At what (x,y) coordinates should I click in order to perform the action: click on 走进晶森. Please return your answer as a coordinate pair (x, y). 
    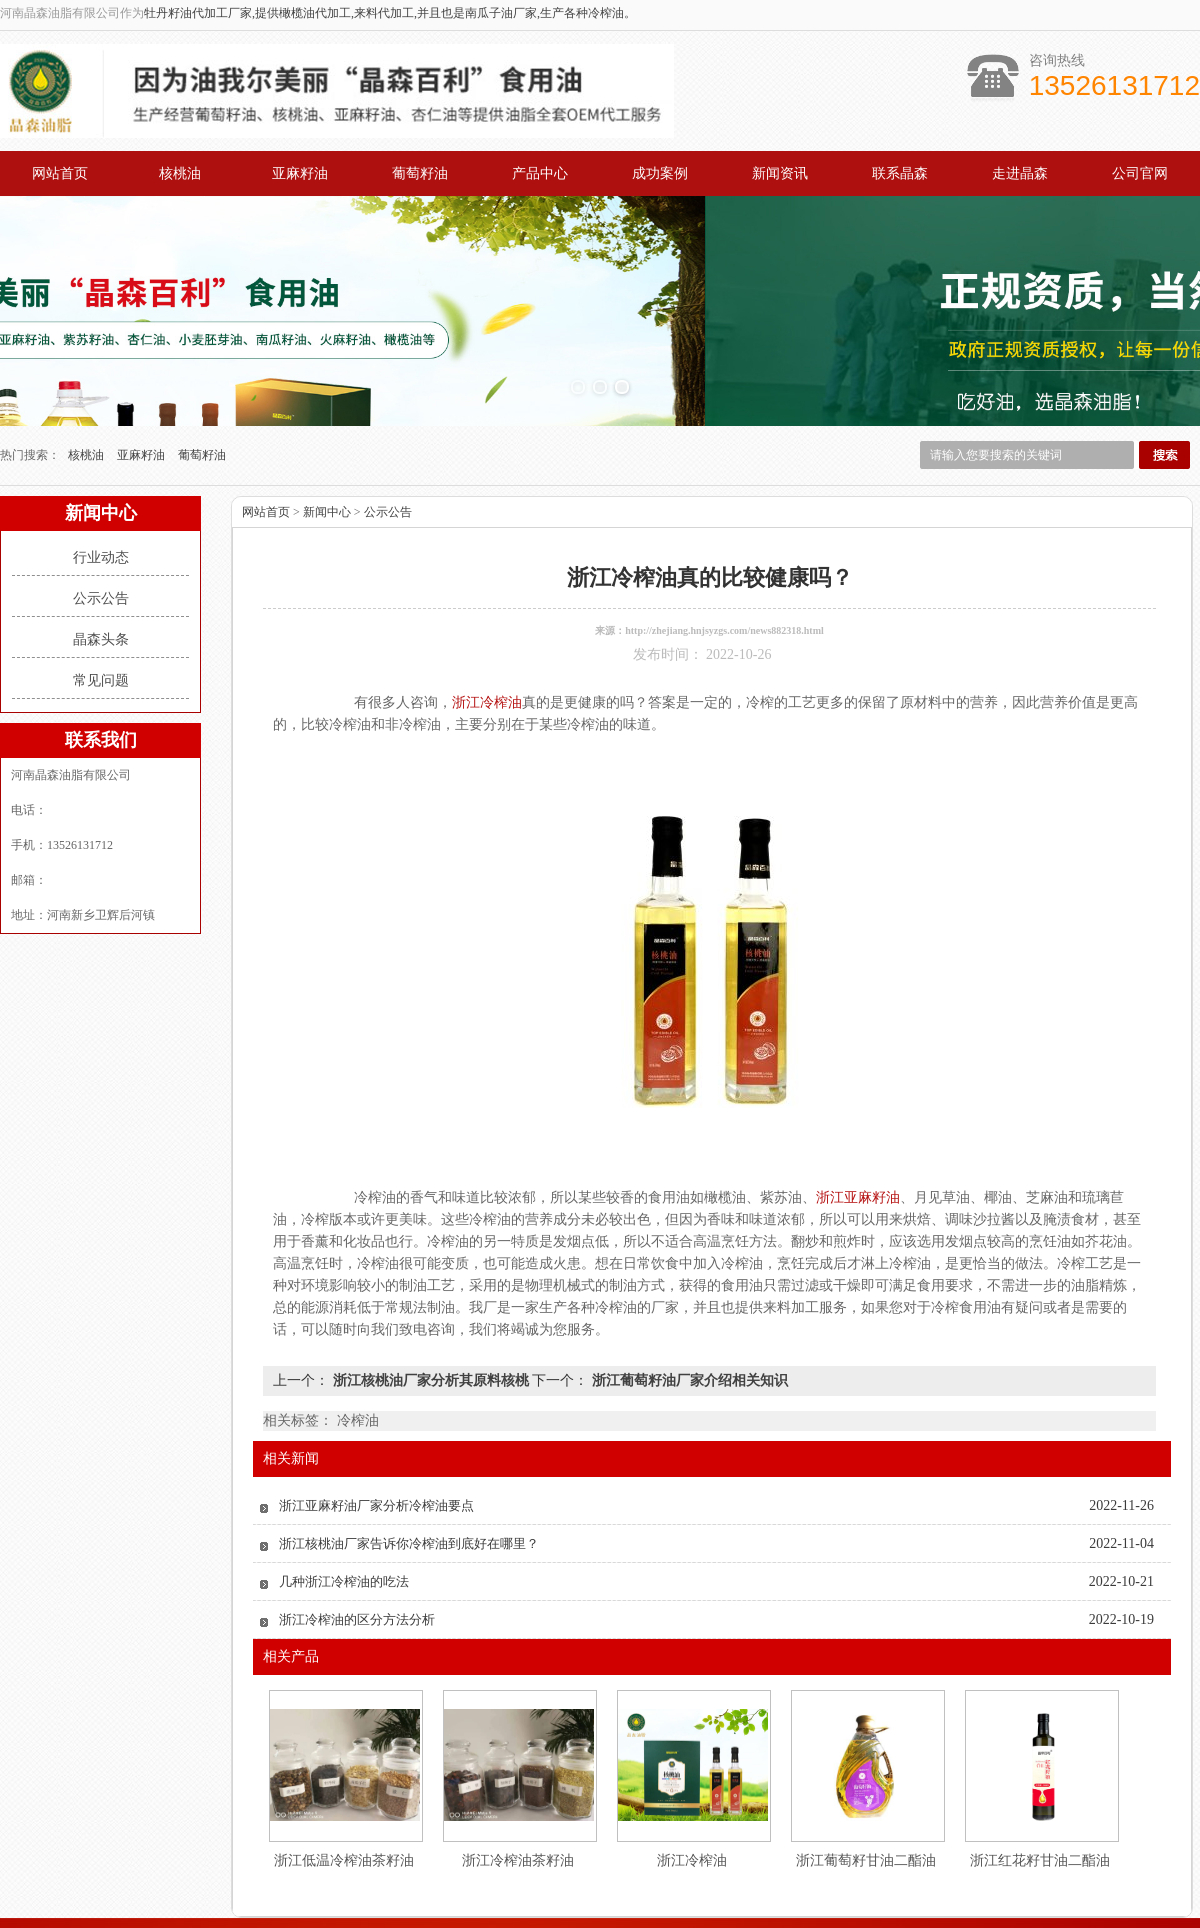
    Looking at the image, I should click on (1020, 173).